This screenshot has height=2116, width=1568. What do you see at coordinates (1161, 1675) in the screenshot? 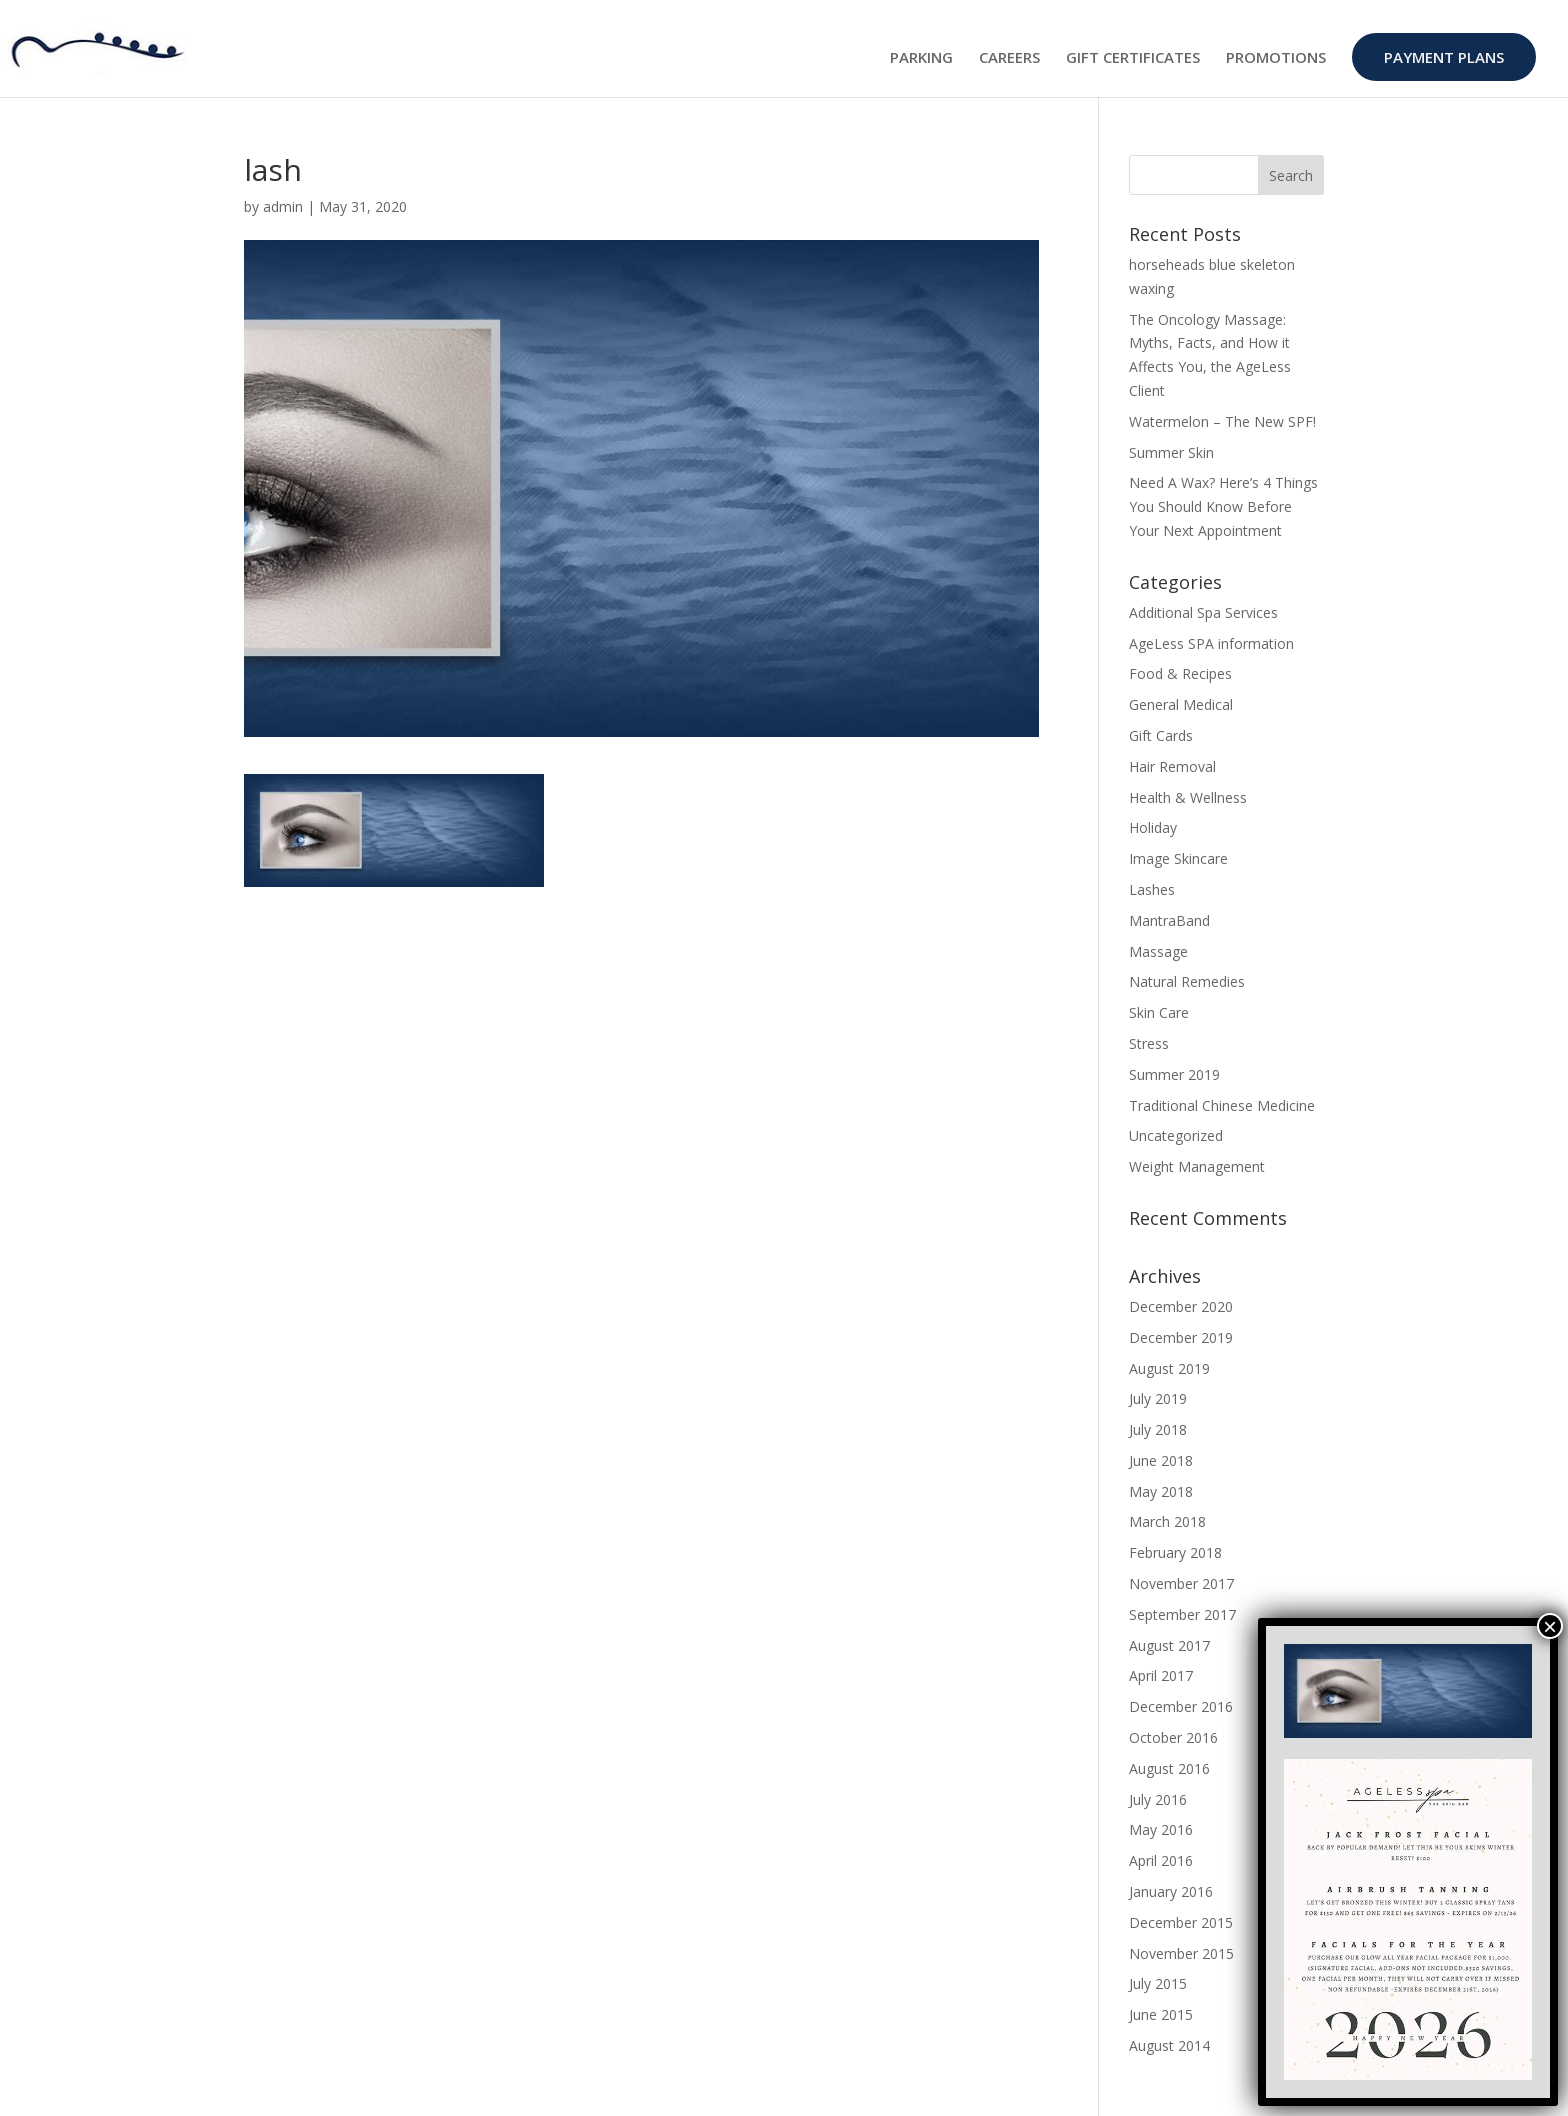
I see `April 2017` at bounding box center [1161, 1675].